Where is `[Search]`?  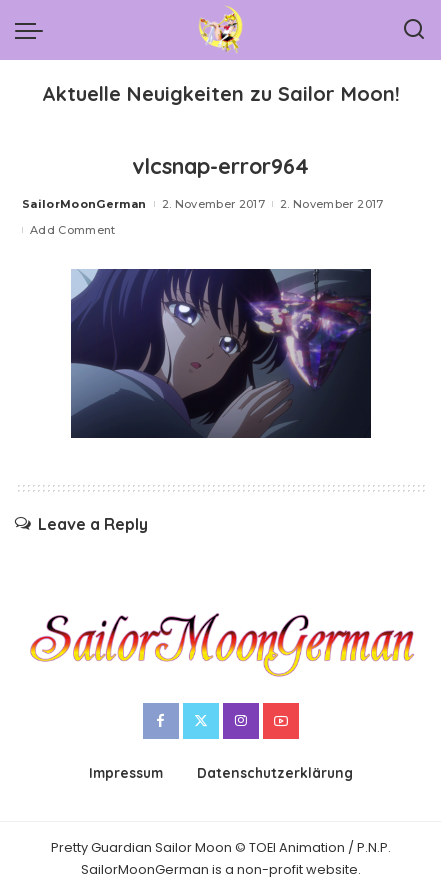
[Search] is located at coordinates (414, 30).